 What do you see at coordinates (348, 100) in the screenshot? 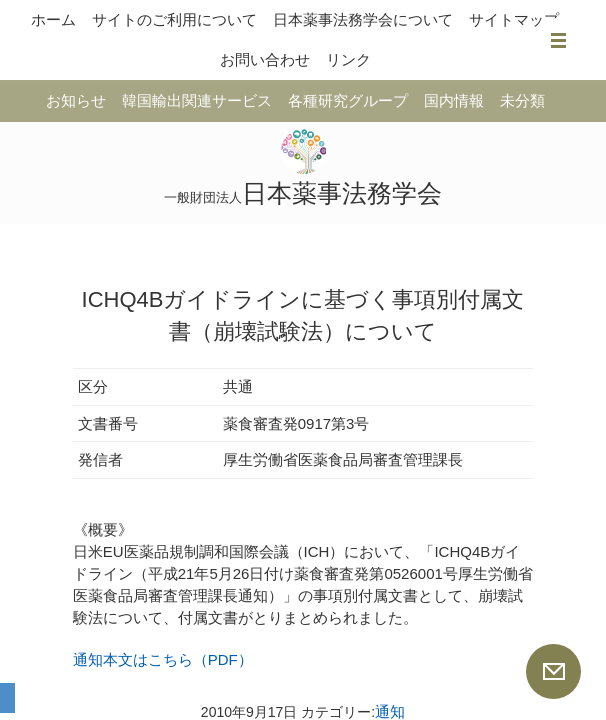
I see `各種研究グループ` at bounding box center [348, 100].